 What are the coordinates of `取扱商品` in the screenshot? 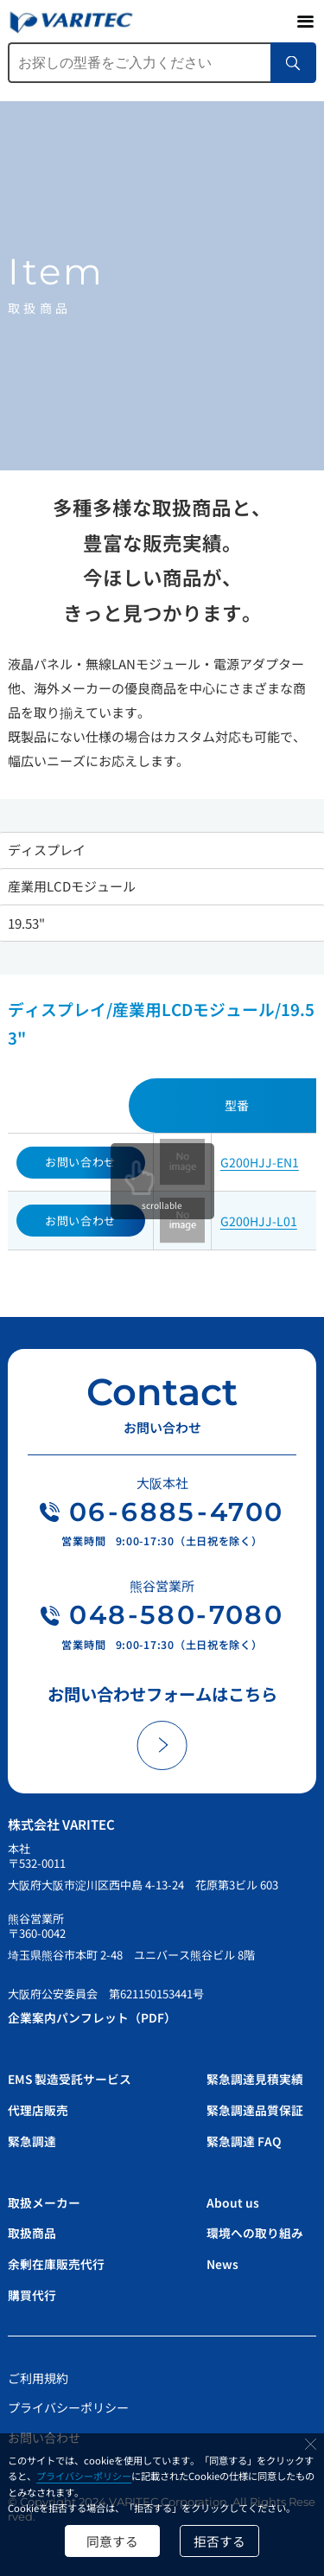 It's located at (32, 2231).